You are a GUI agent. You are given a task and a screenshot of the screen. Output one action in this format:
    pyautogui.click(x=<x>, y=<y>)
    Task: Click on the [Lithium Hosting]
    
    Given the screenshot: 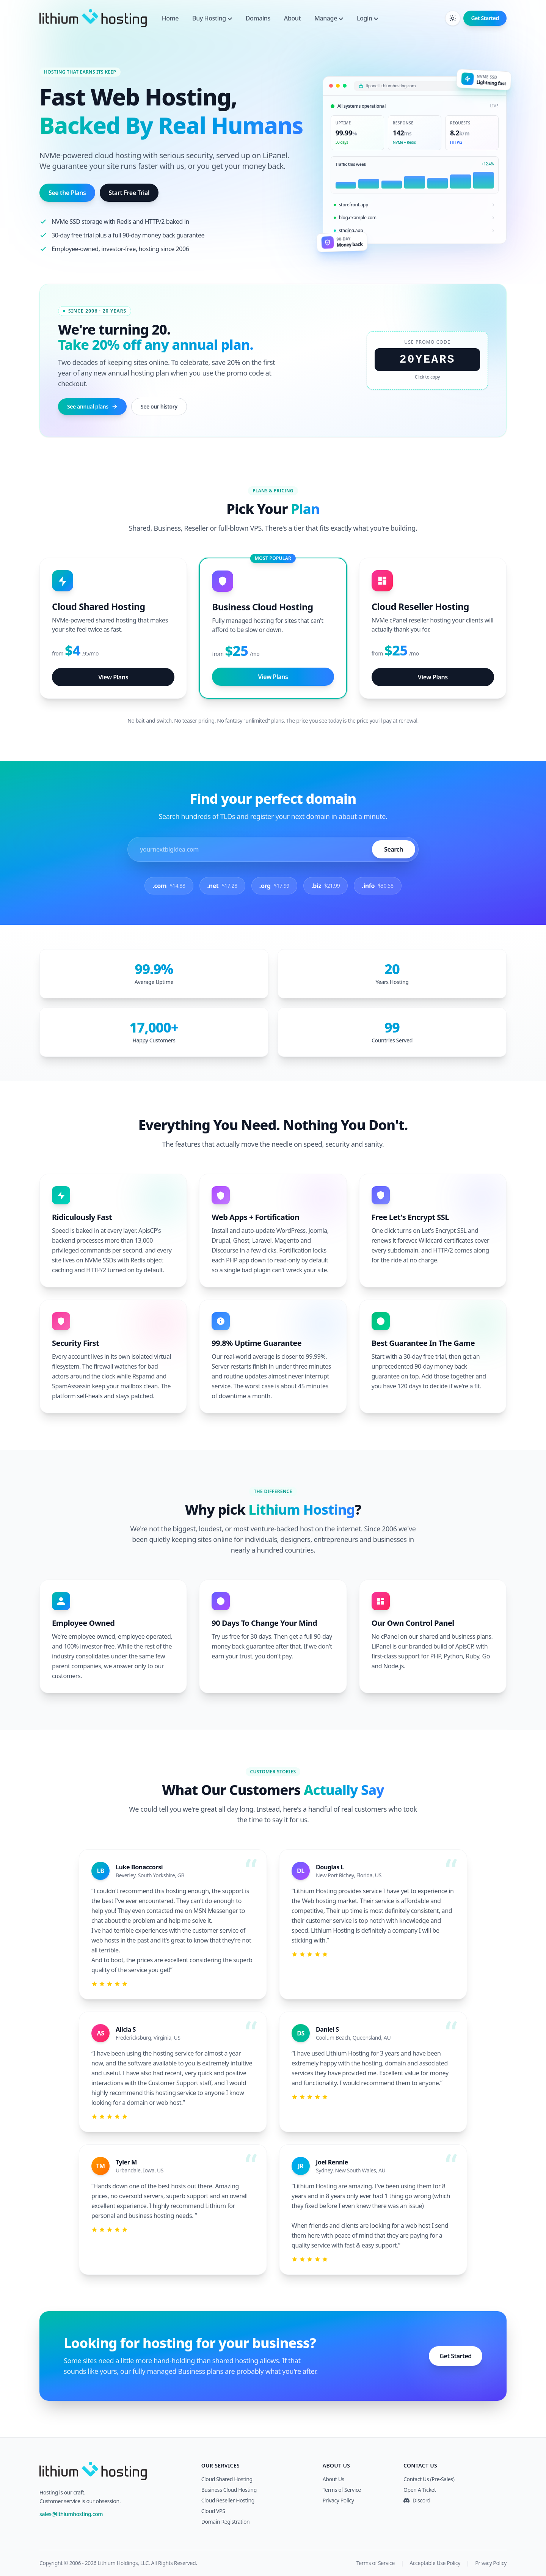 What is the action you would take?
    pyautogui.click(x=93, y=18)
    